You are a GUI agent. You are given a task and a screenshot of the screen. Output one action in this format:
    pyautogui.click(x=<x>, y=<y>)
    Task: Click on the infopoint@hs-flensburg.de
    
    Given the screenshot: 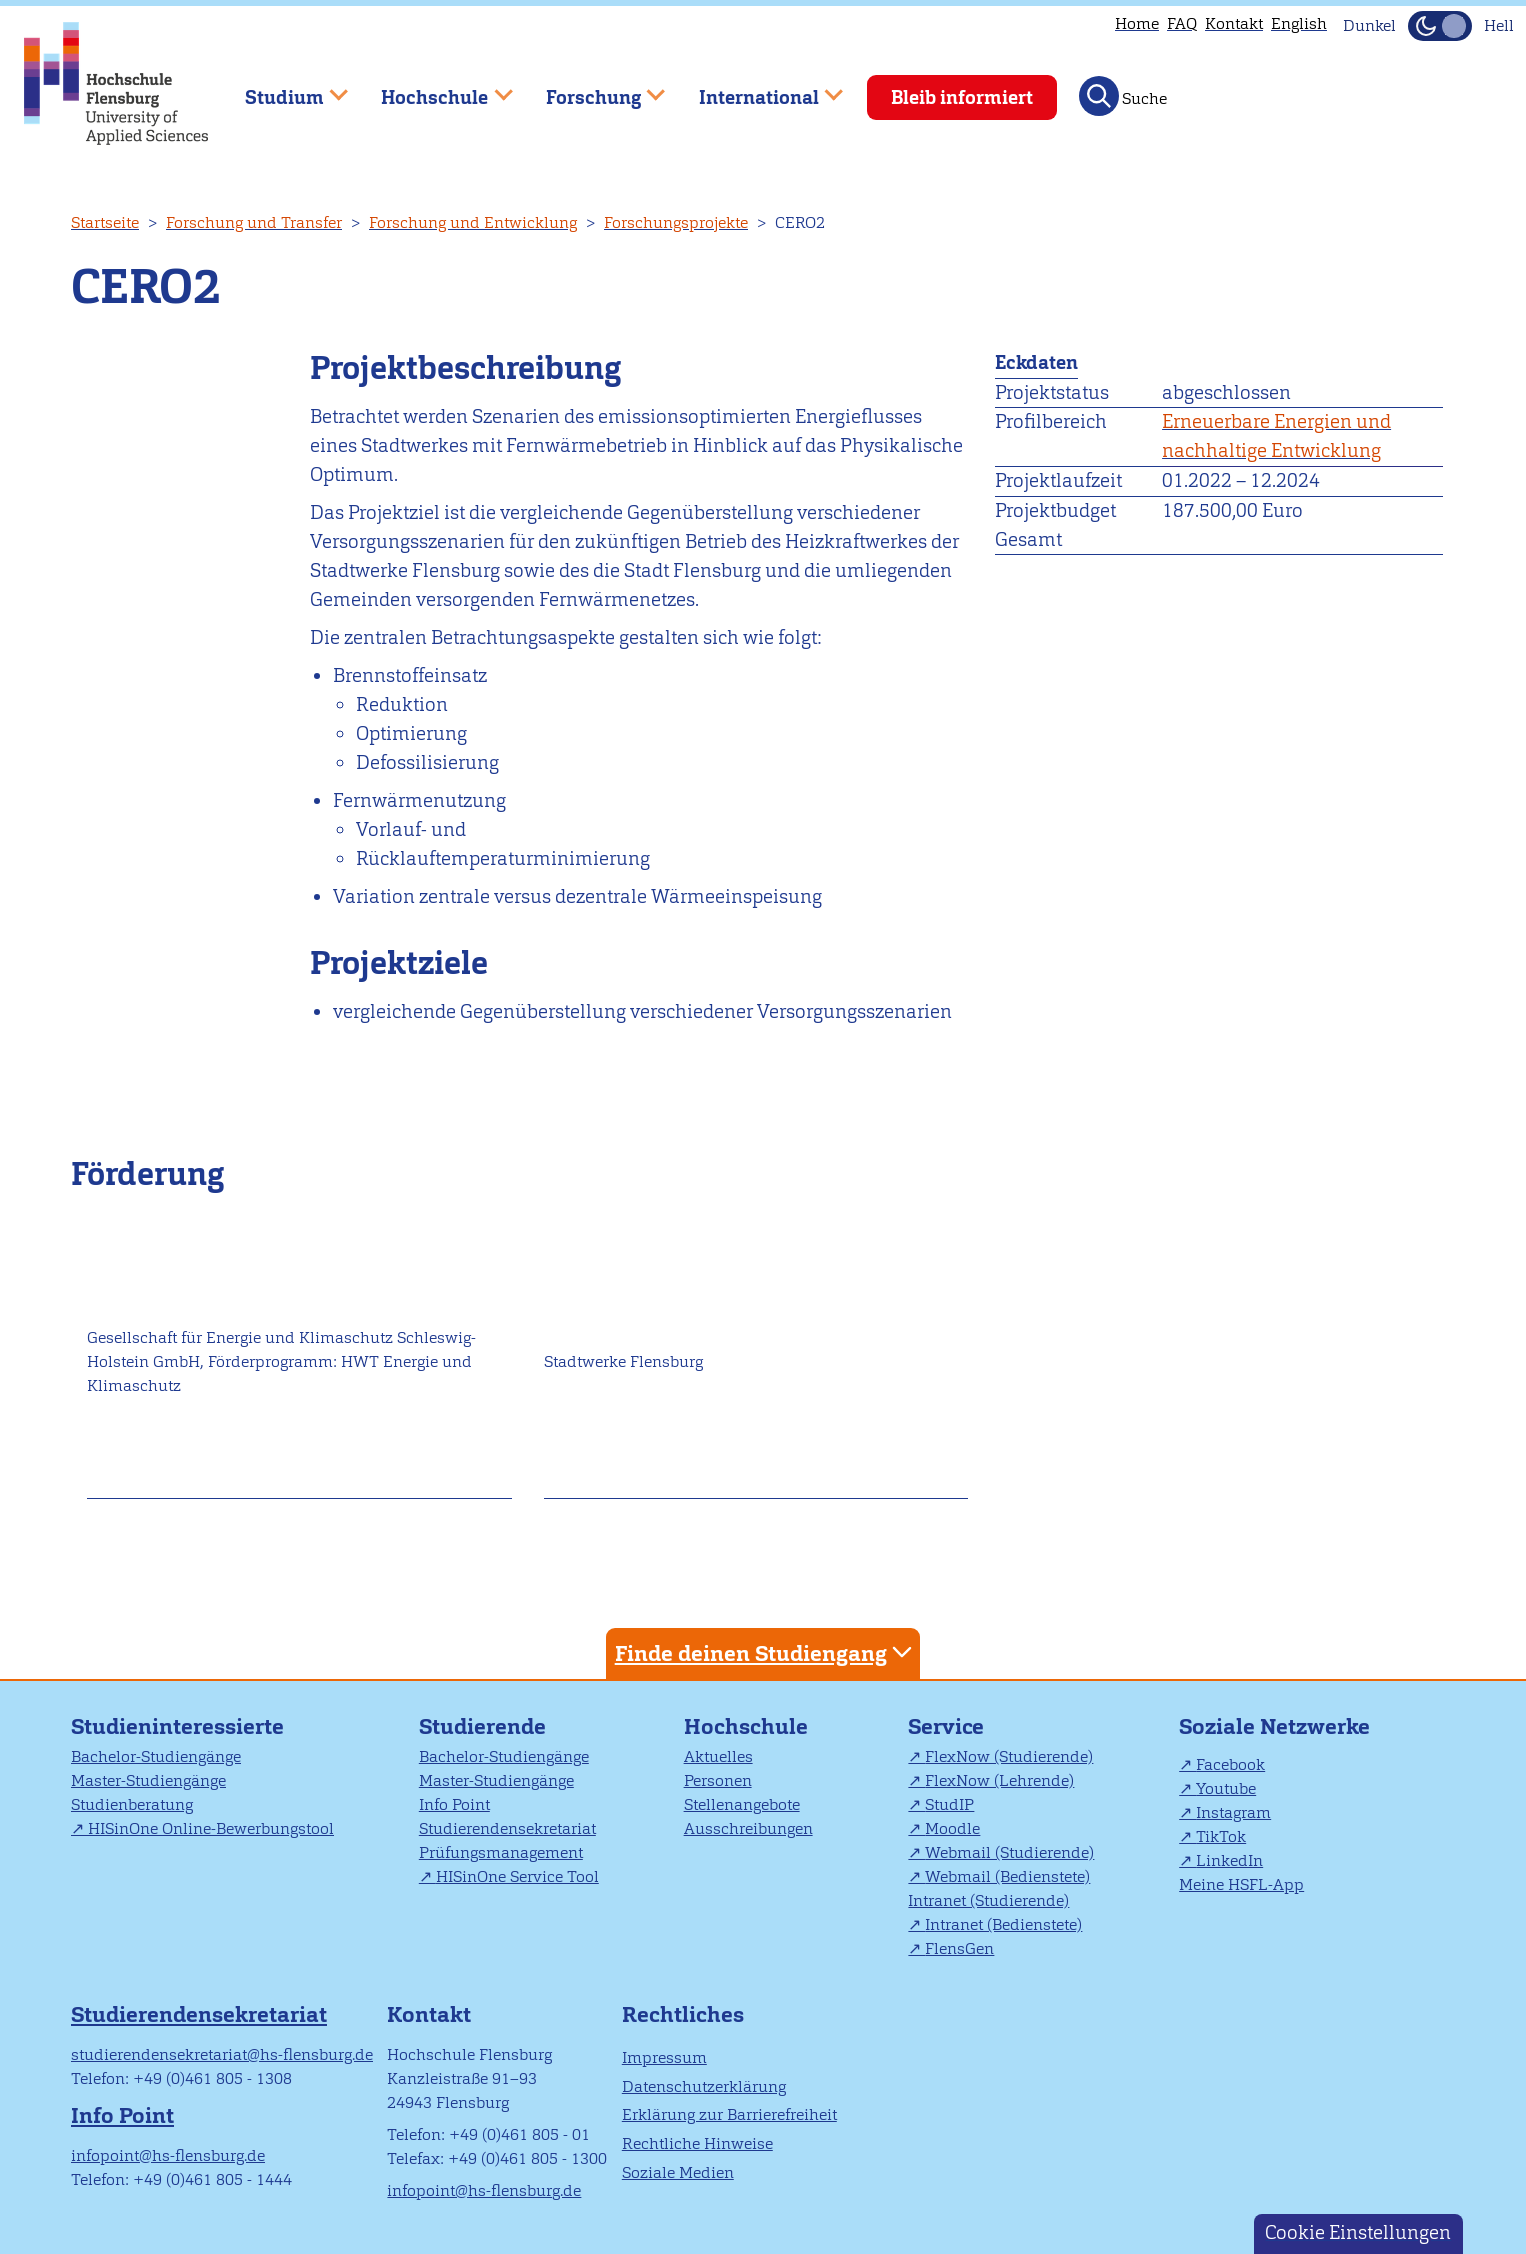 What is the action you would take?
    pyautogui.click(x=168, y=2155)
    